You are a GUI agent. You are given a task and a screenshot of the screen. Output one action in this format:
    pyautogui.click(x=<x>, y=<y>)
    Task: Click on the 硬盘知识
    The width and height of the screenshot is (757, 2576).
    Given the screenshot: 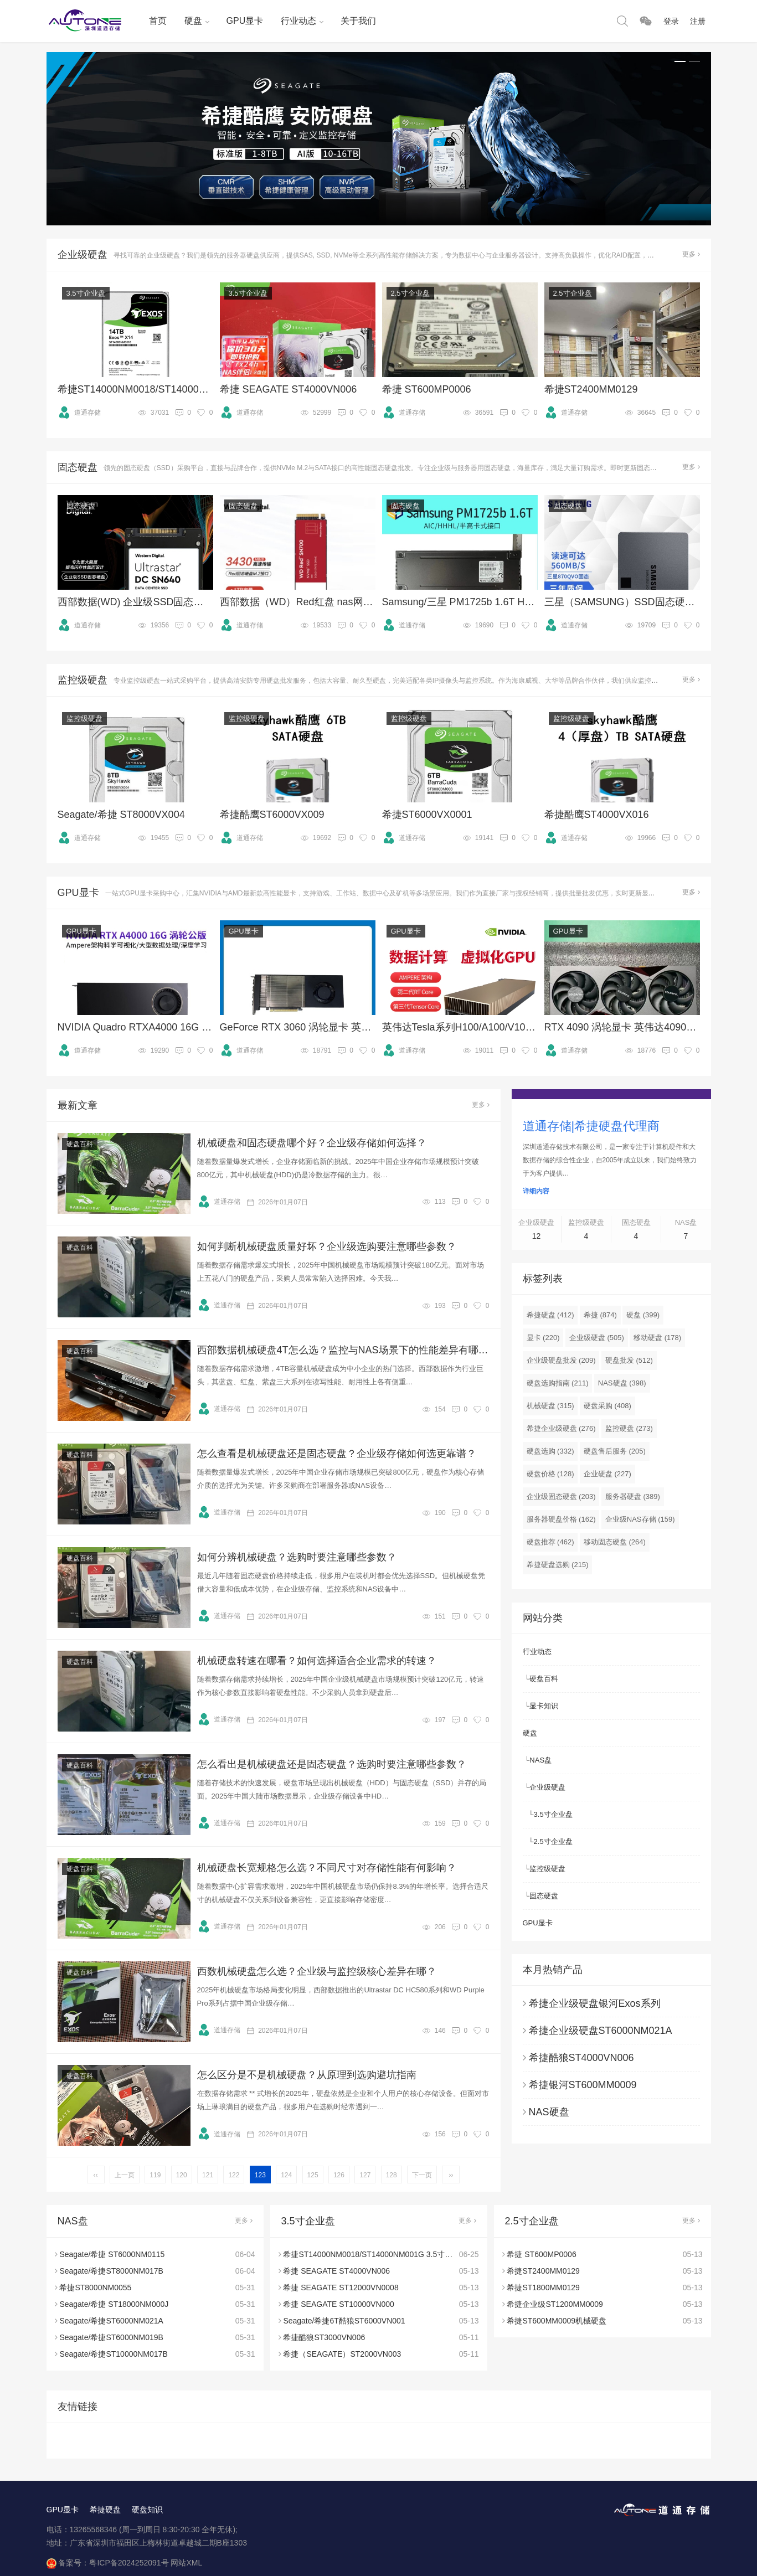 What is the action you would take?
    pyautogui.click(x=147, y=2509)
    